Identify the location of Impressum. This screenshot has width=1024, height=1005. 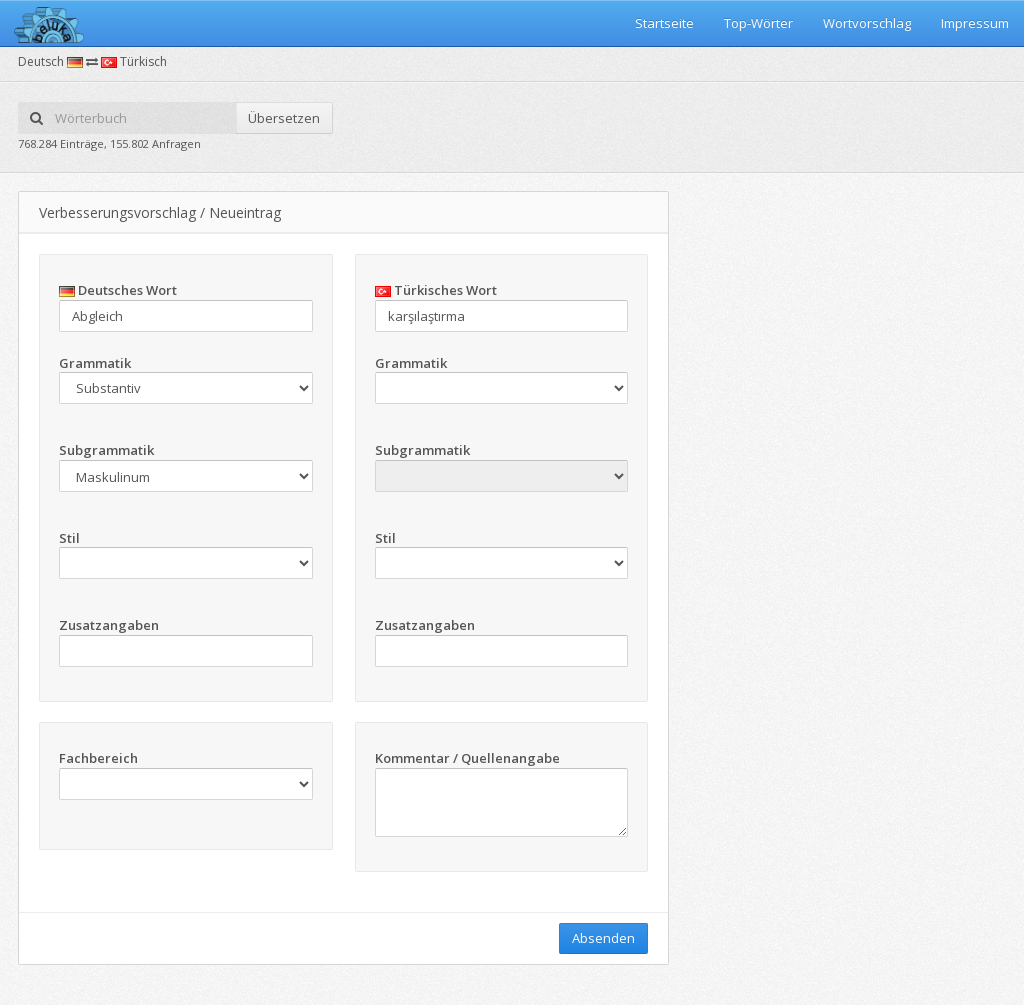
(975, 23).